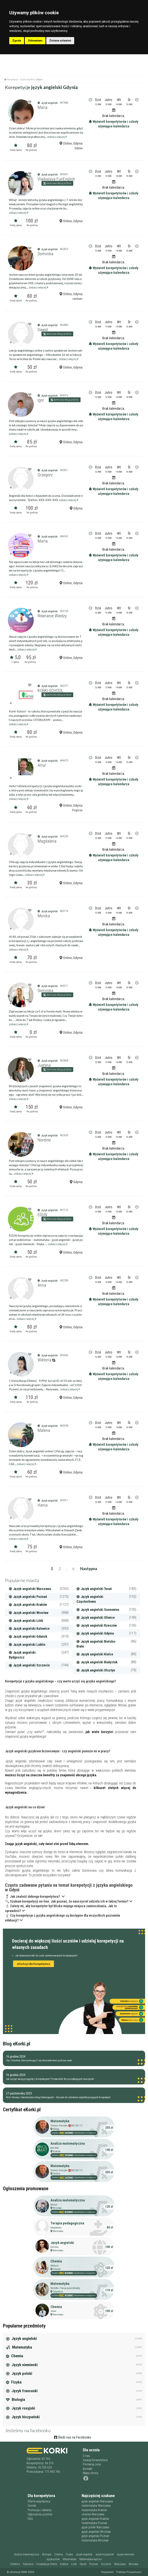  What do you see at coordinates (39, 2510) in the screenshot?
I see `Promocja i reklama` at bounding box center [39, 2510].